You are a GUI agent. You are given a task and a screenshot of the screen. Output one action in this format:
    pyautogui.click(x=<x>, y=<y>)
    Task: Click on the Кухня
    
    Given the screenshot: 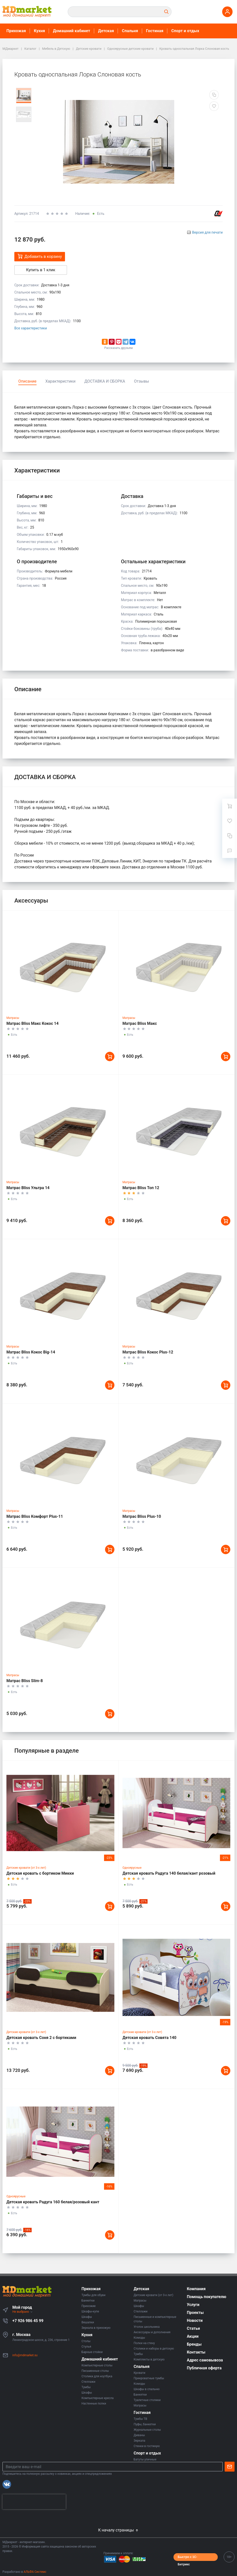 What is the action you would take?
    pyautogui.click(x=39, y=30)
    